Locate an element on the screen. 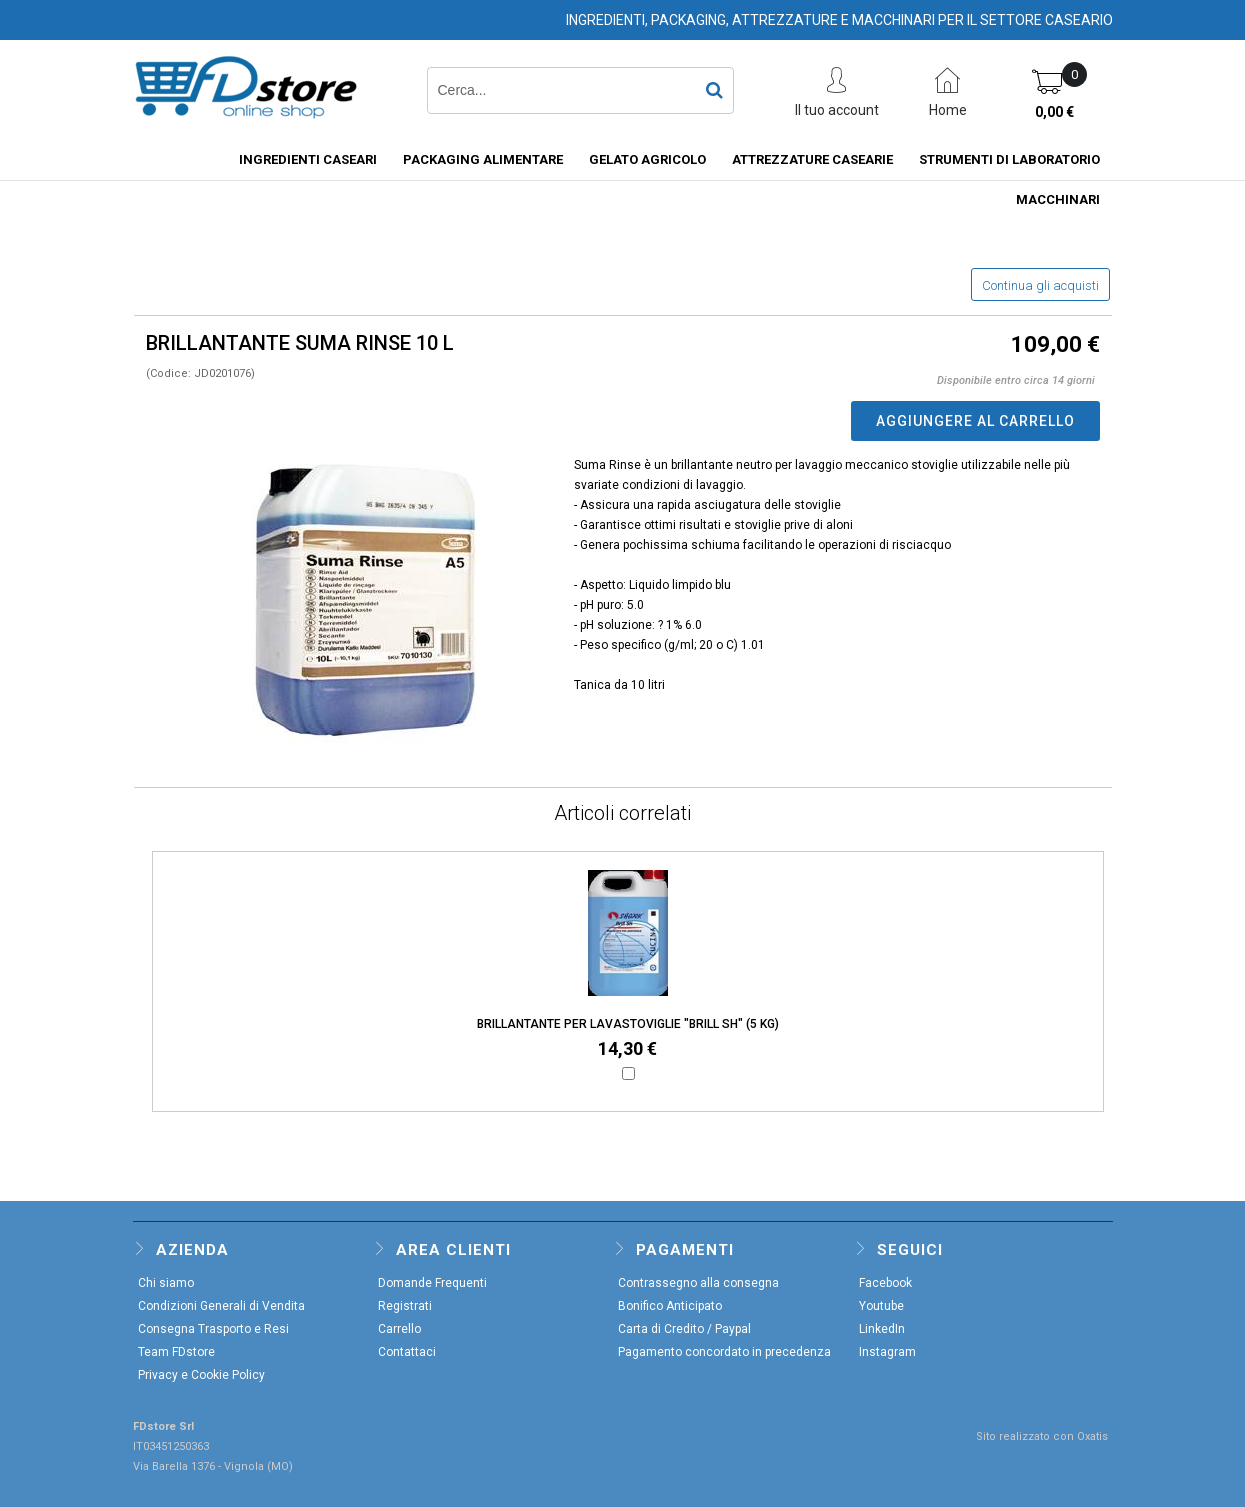 The image size is (1245, 1507). LinkedIn is located at coordinates (882, 1329).